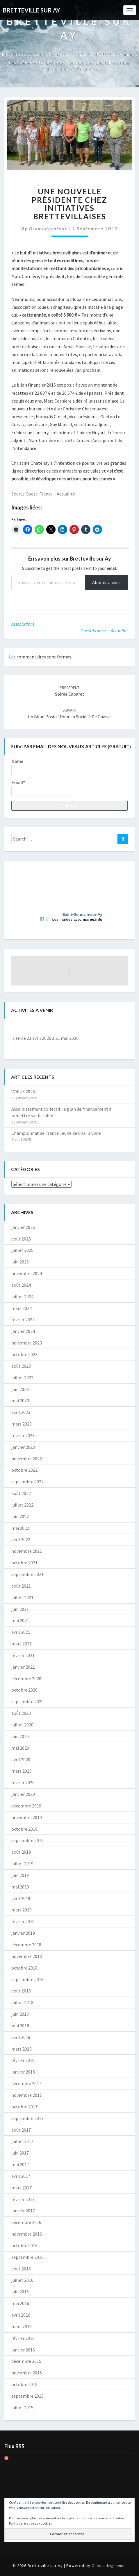 Image resolution: width=139 pixels, height=2576 pixels. Describe the element at coordinates (20, 1609) in the screenshot. I see `juin 2021` at that location.